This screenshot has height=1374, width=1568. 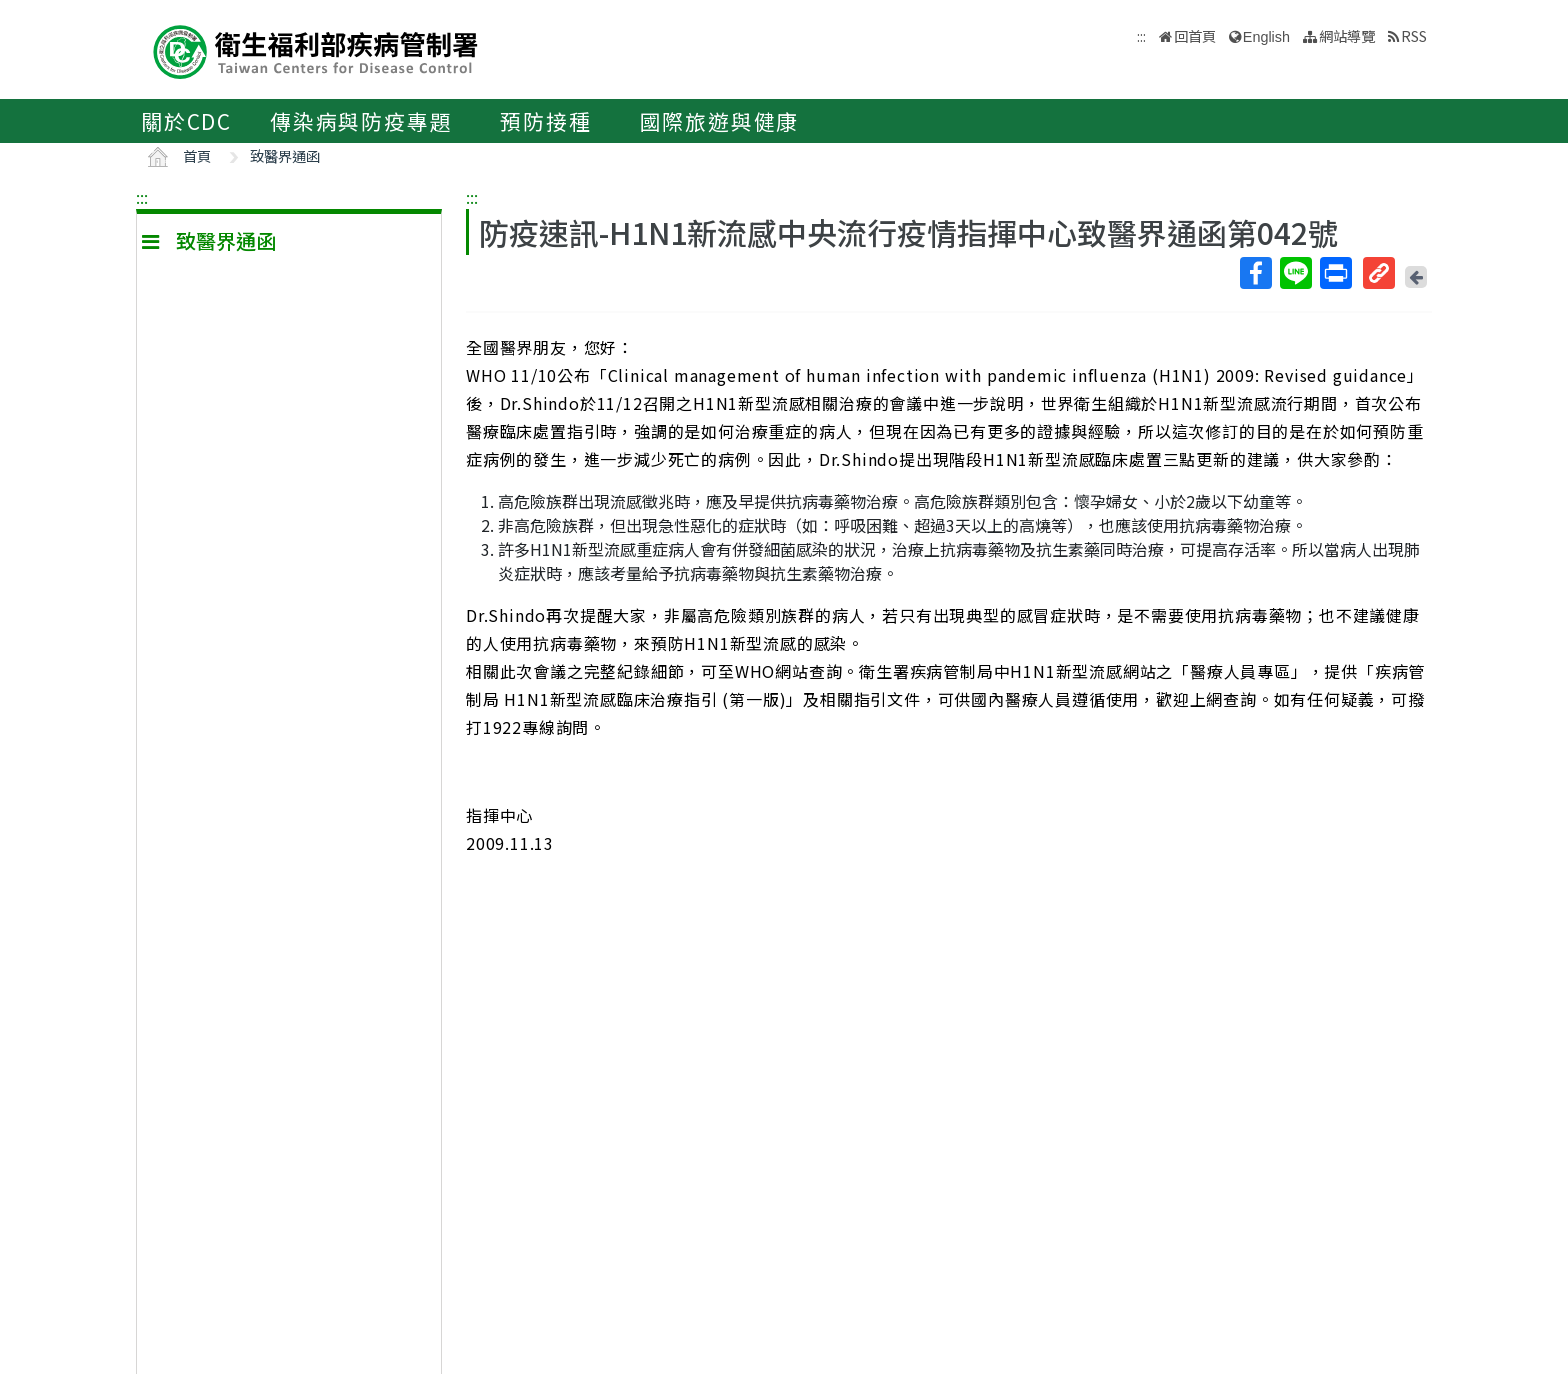 I want to click on 預防接種, so click(x=545, y=121).